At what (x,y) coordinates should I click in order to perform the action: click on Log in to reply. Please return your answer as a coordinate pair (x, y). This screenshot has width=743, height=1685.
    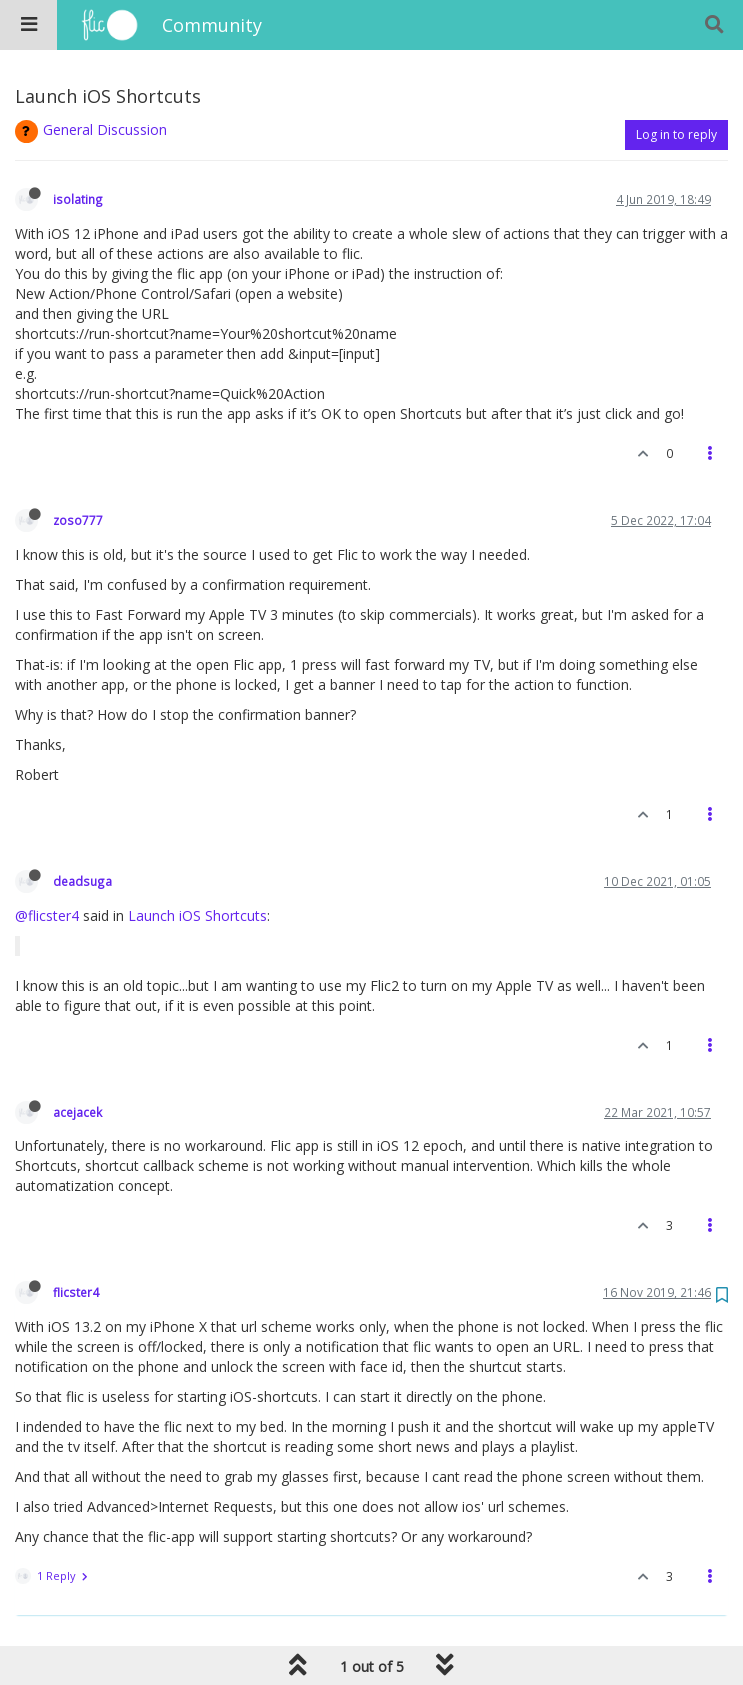
    Looking at the image, I should click on (676, 134).